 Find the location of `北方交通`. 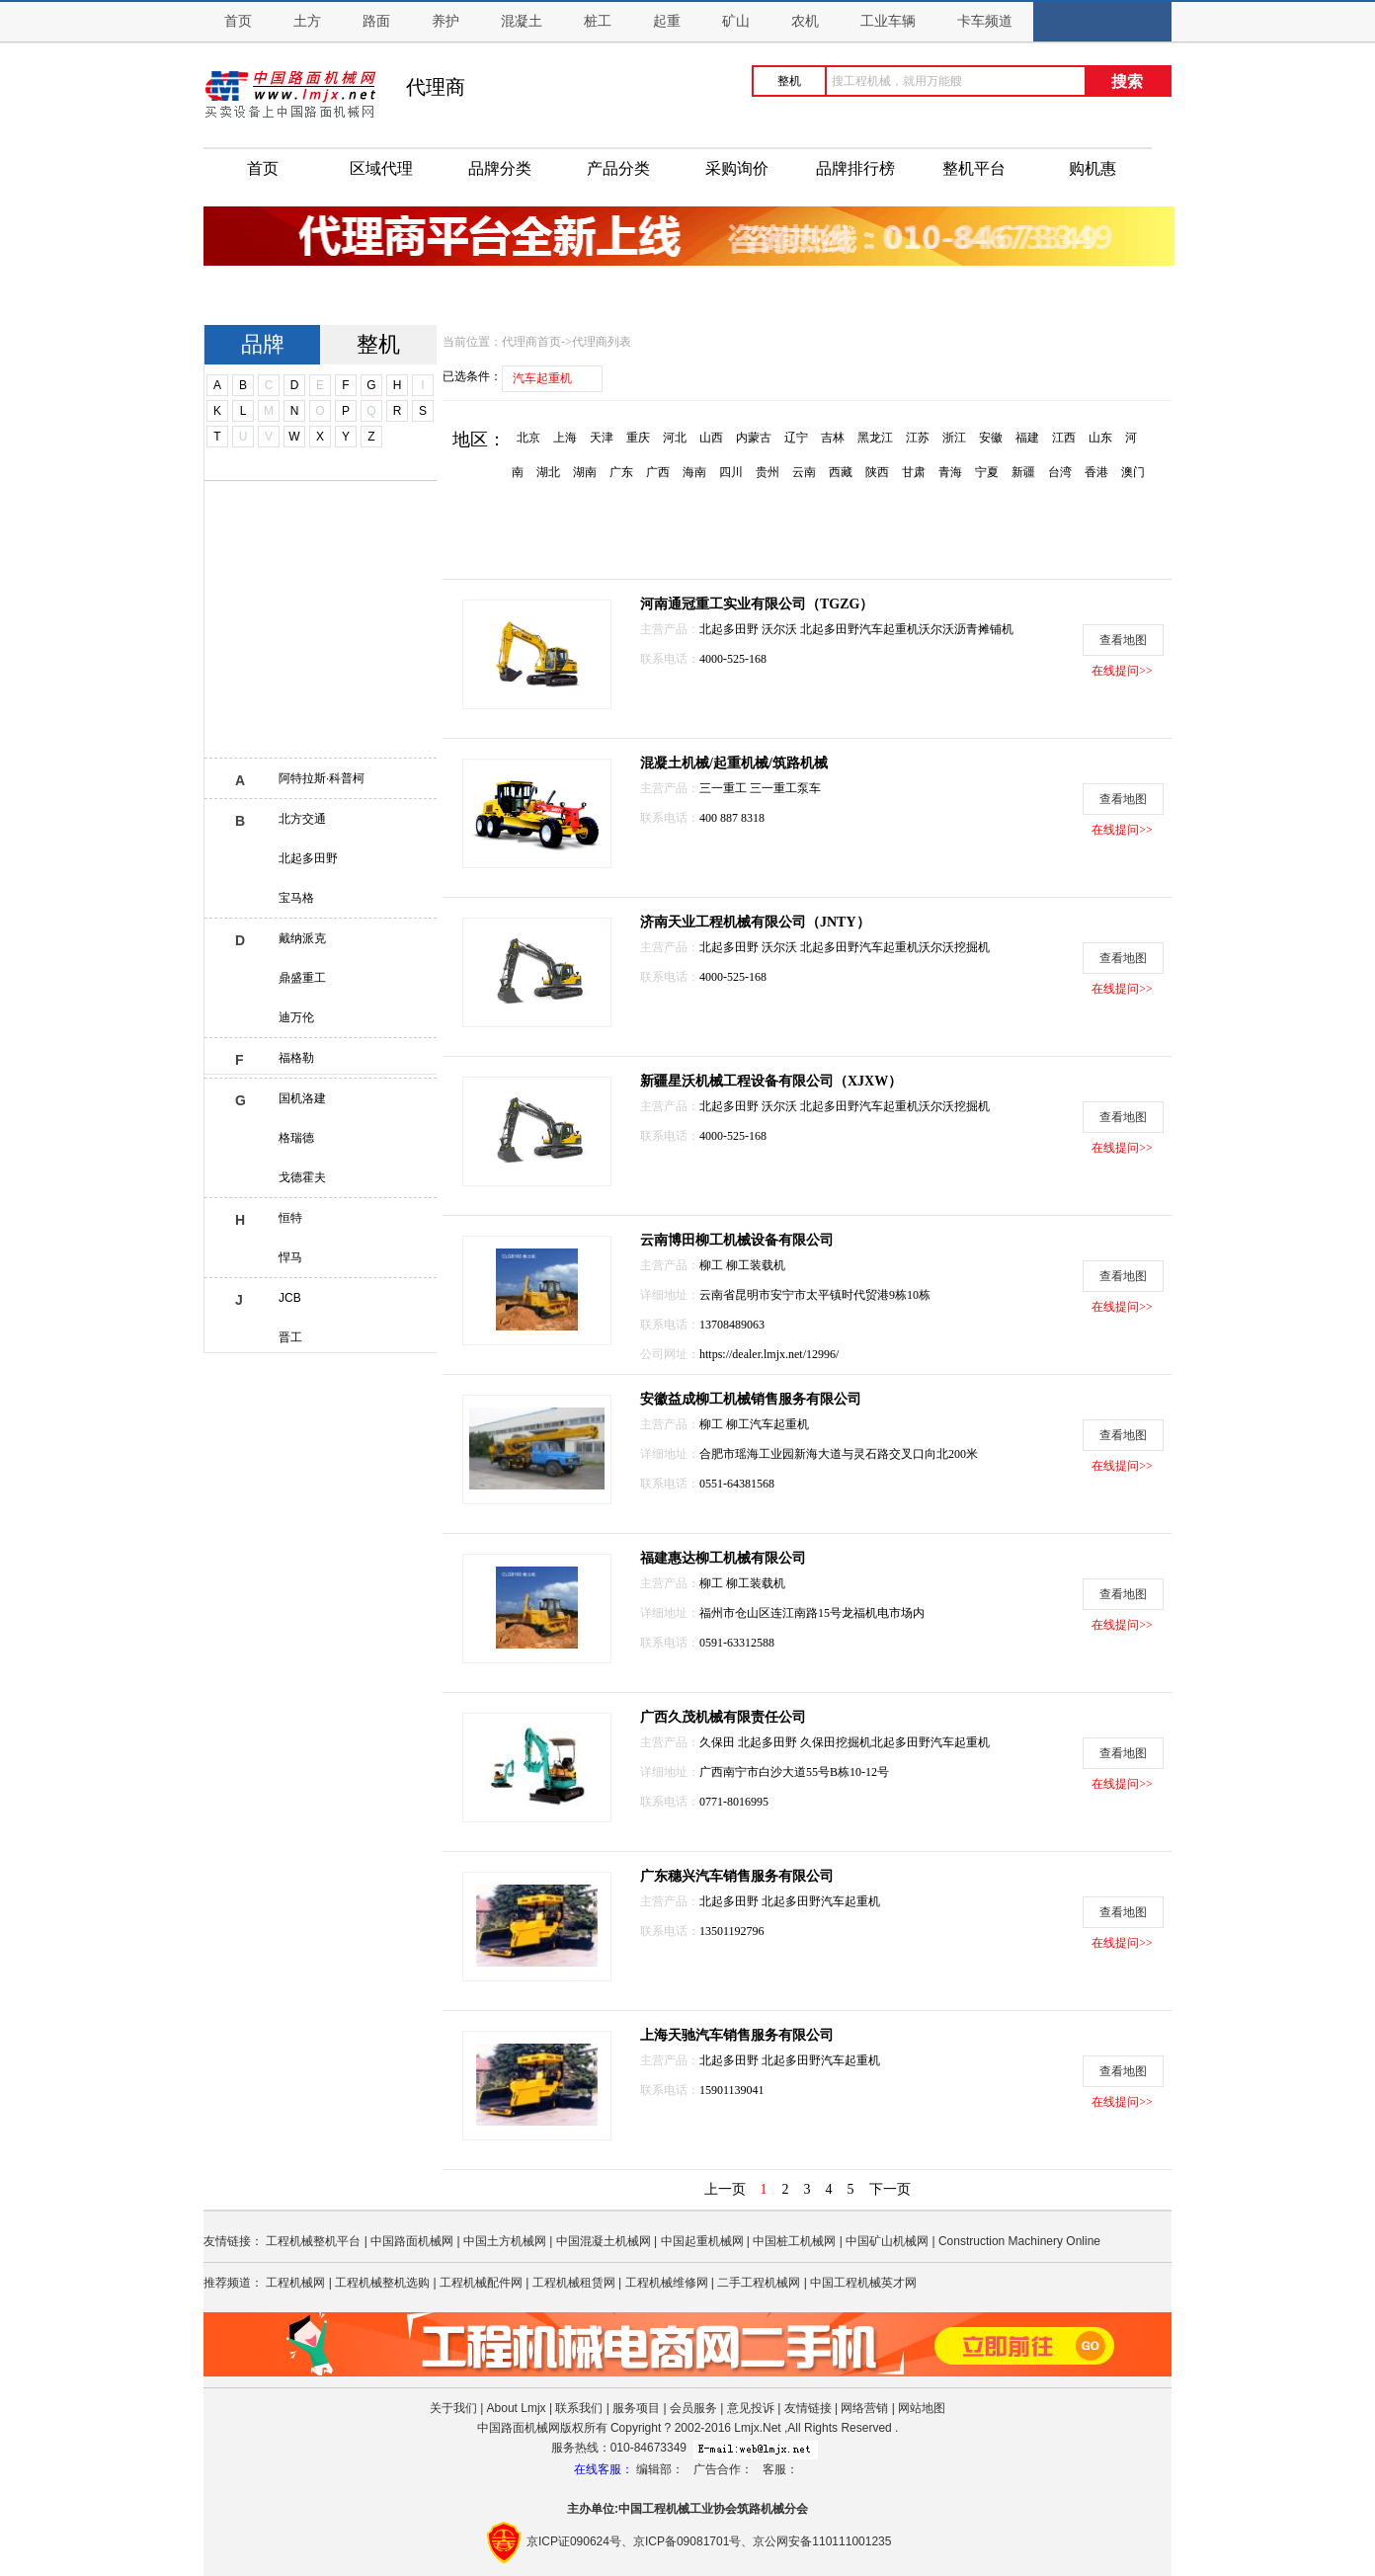

北方交通 is located at coordinates (302, 819).